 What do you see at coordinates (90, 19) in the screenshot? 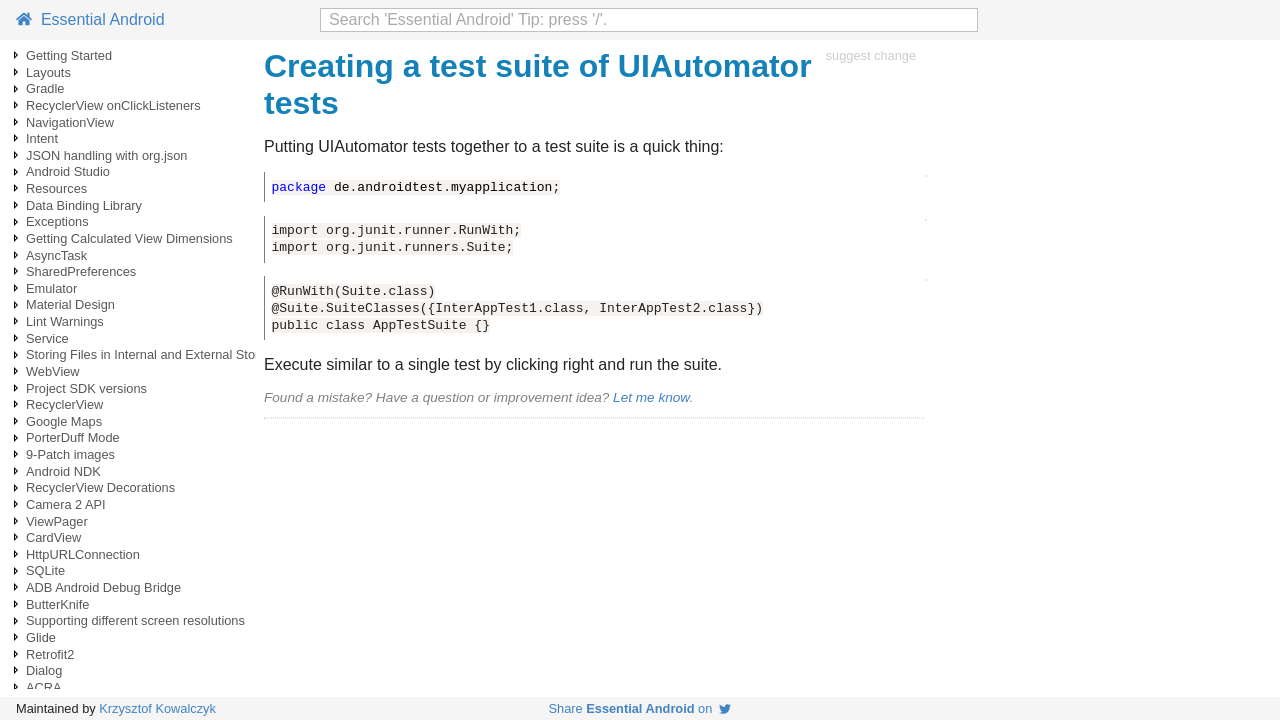
I see `Essential Android` at bounding box center [90, 19].